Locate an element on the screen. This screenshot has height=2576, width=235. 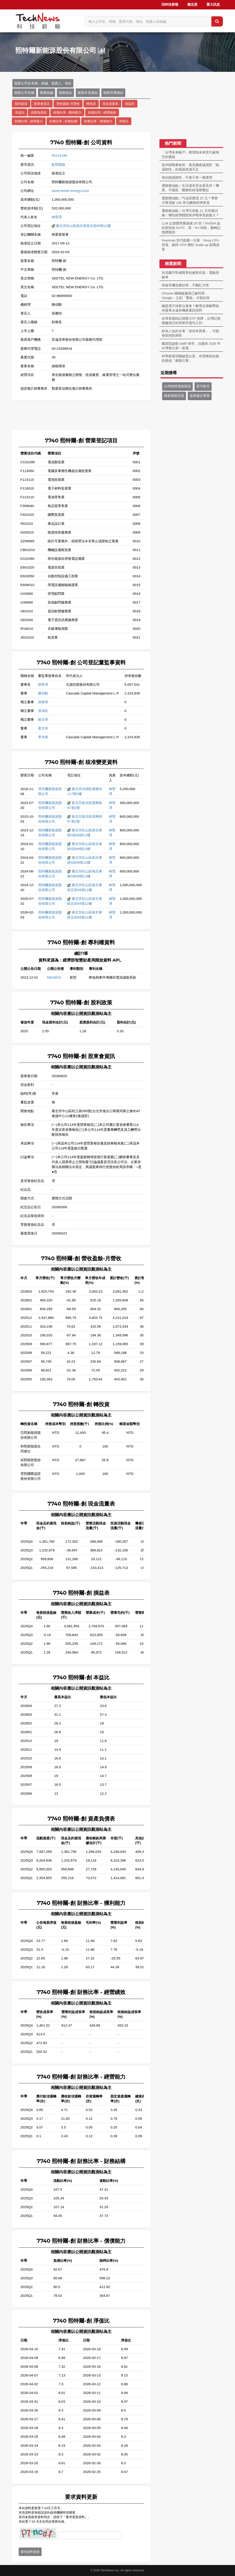
概念股 is located at coordinates (192, 4).